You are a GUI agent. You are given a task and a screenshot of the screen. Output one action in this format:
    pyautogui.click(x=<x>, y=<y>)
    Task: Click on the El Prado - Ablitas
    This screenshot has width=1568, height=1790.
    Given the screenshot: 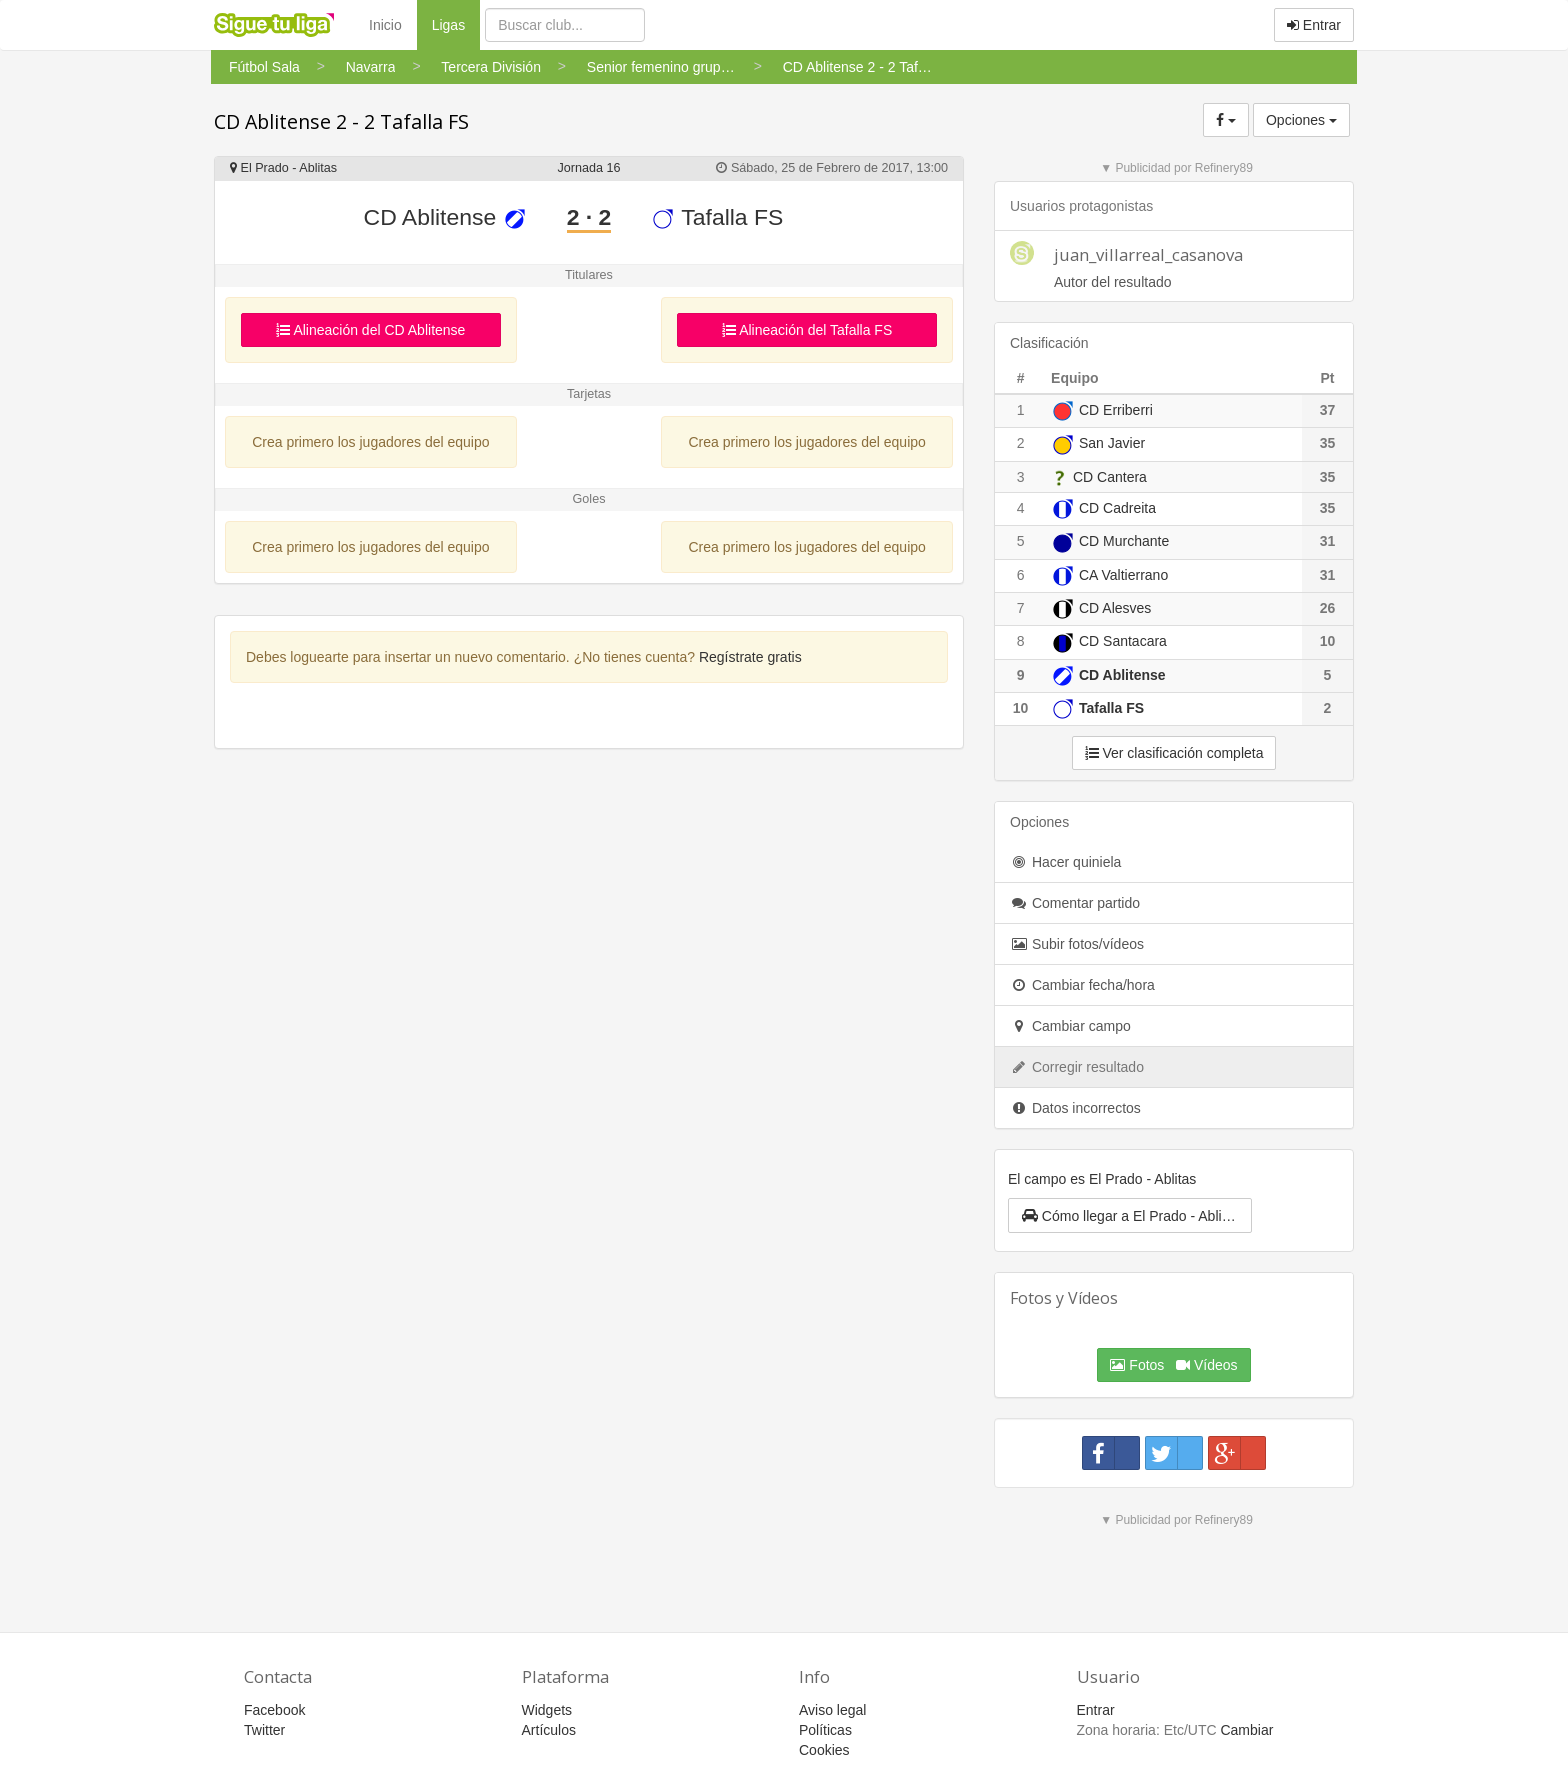 What is the action you would take?
    pyautogui.click(x=283, y=168)
    